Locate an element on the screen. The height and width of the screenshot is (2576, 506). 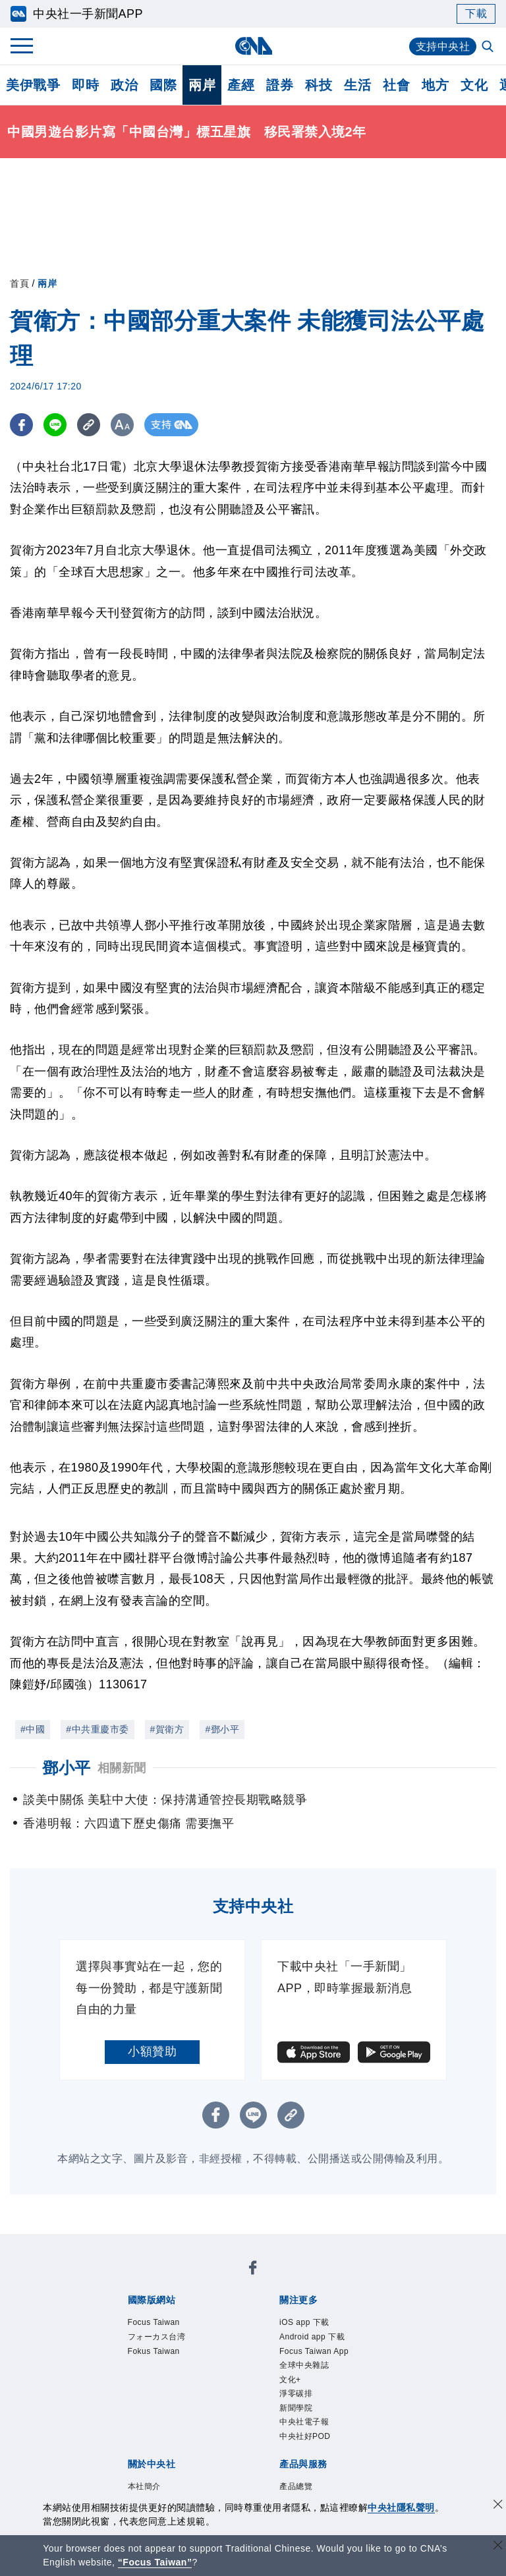
フォーカス台湾 is located at coordinates (157, 2336).